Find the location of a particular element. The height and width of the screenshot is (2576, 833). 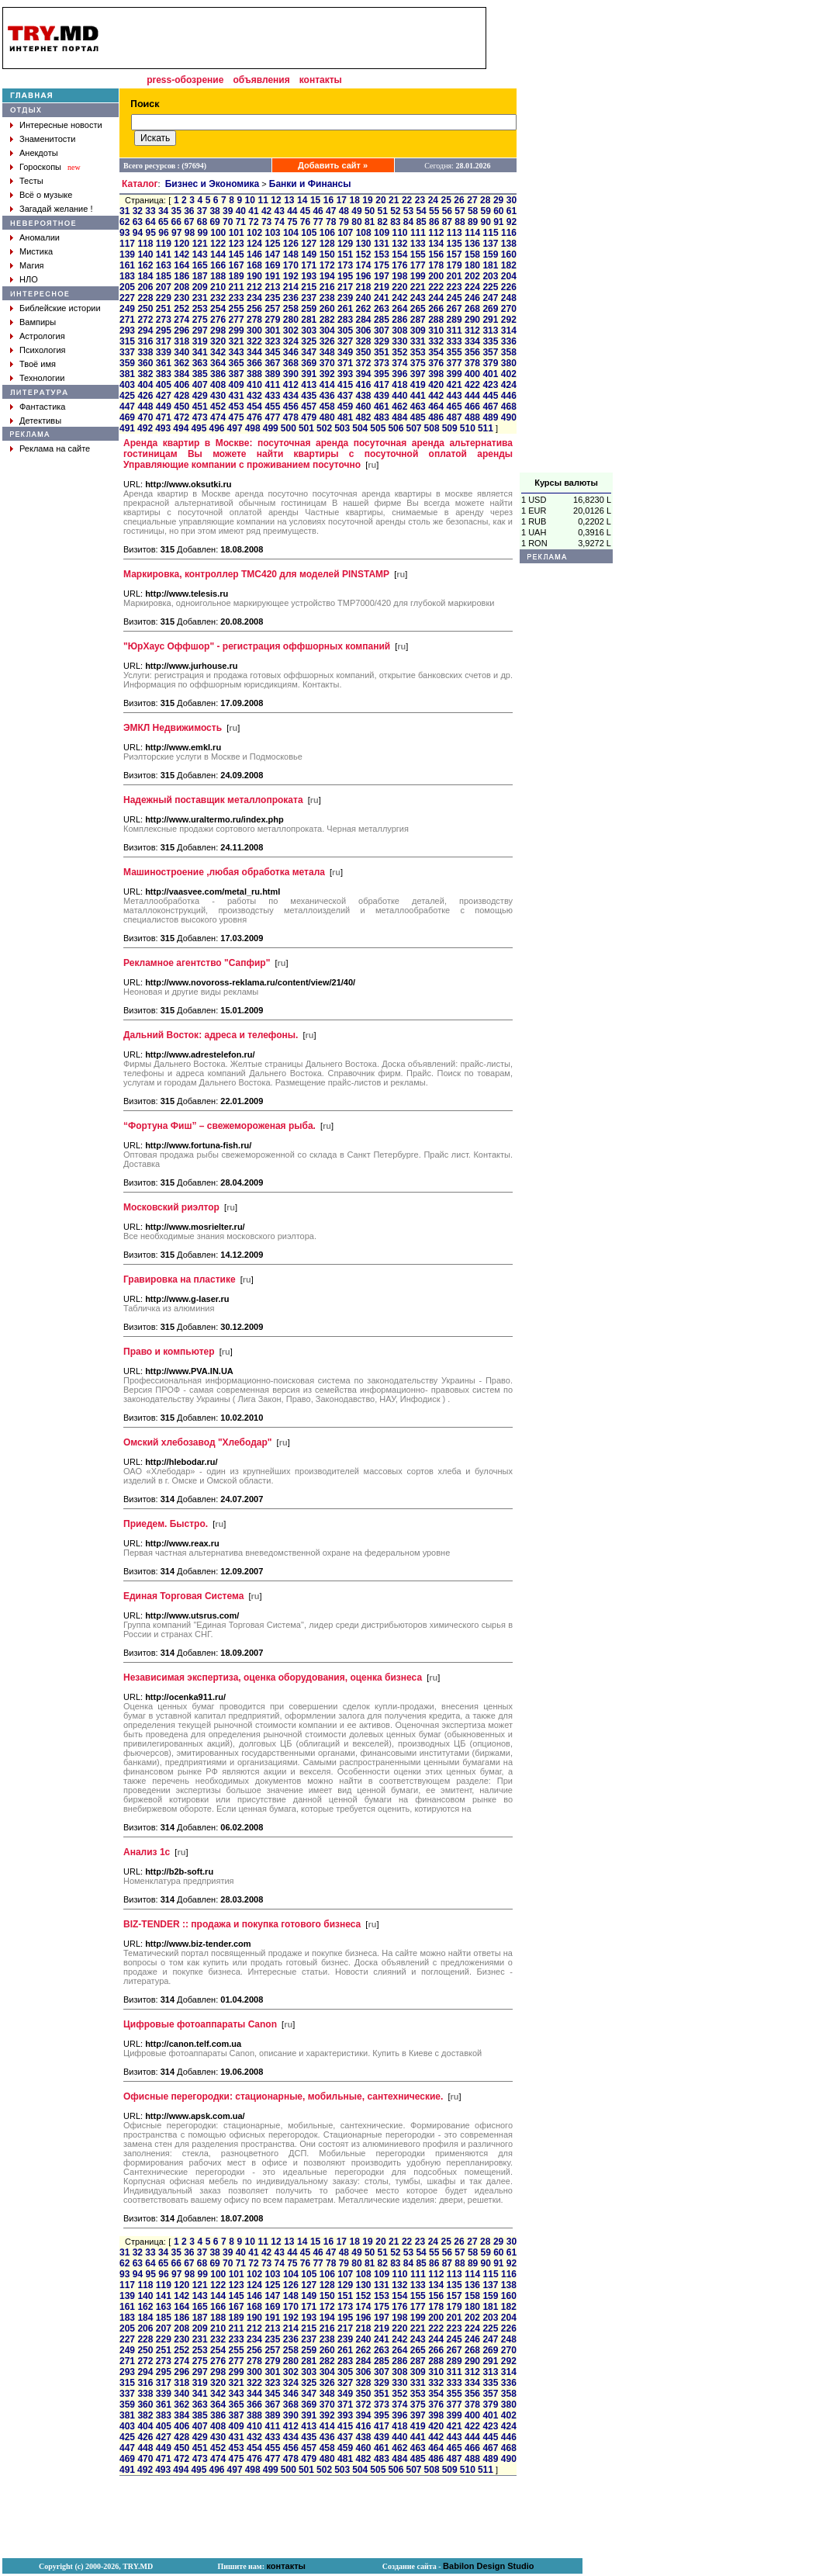

389 is located at coordinates (272, 374).